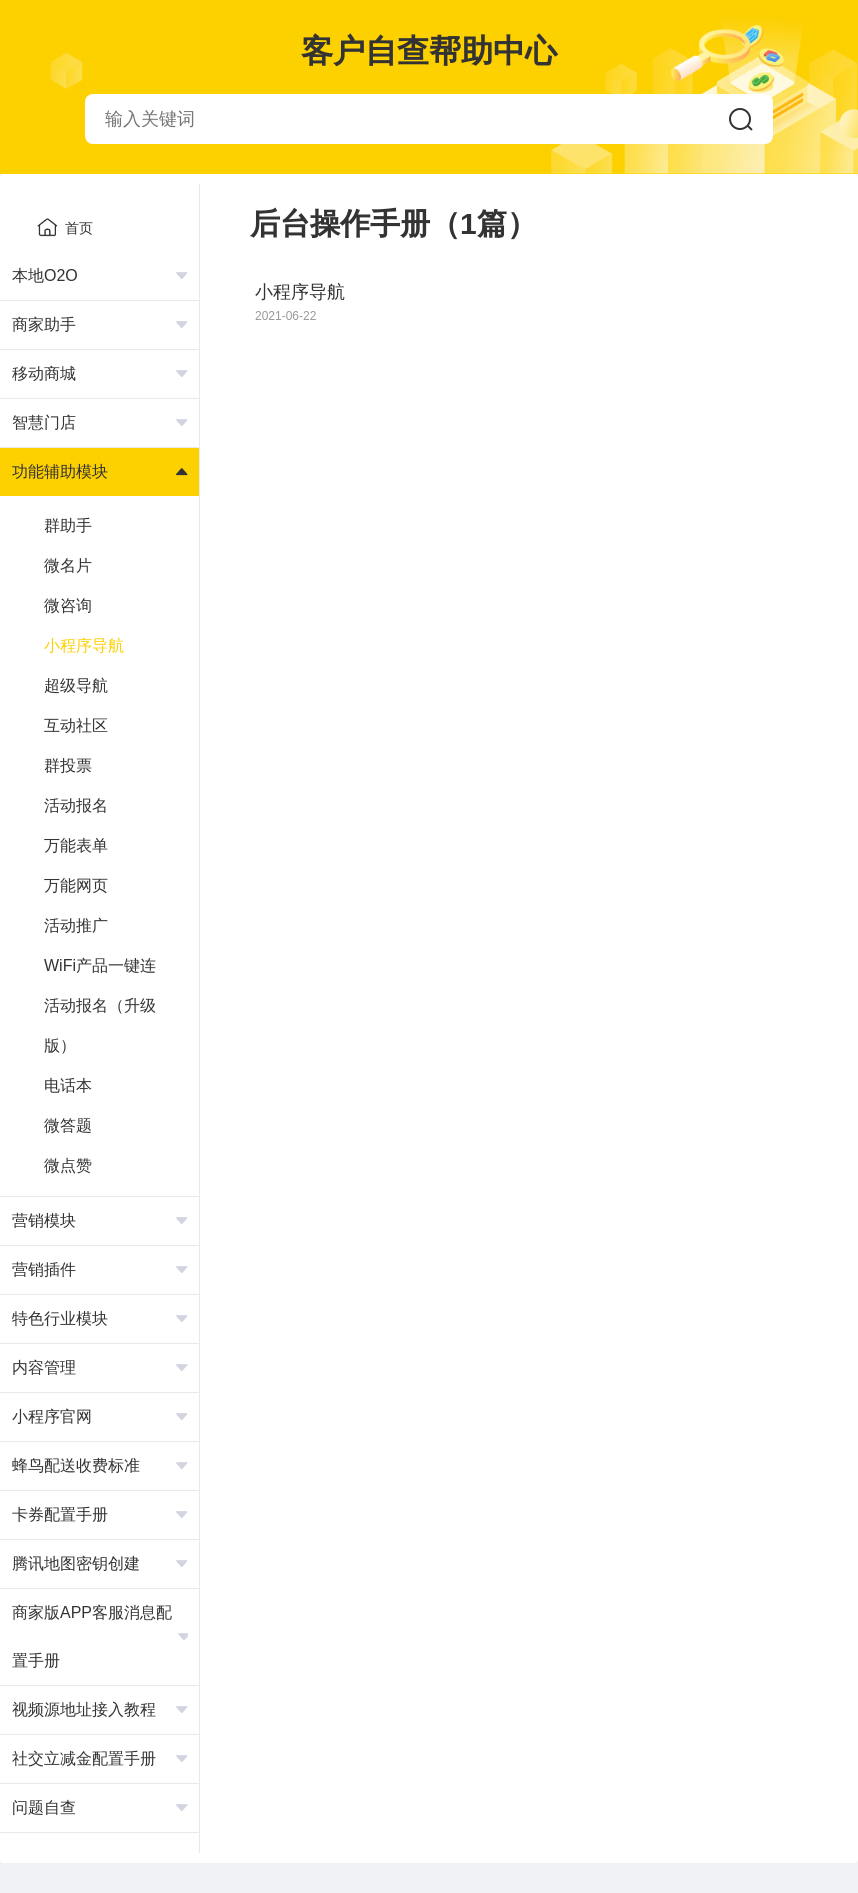 The image size is (858, 1893). I want to click on 活动推广, so click(76, 925).